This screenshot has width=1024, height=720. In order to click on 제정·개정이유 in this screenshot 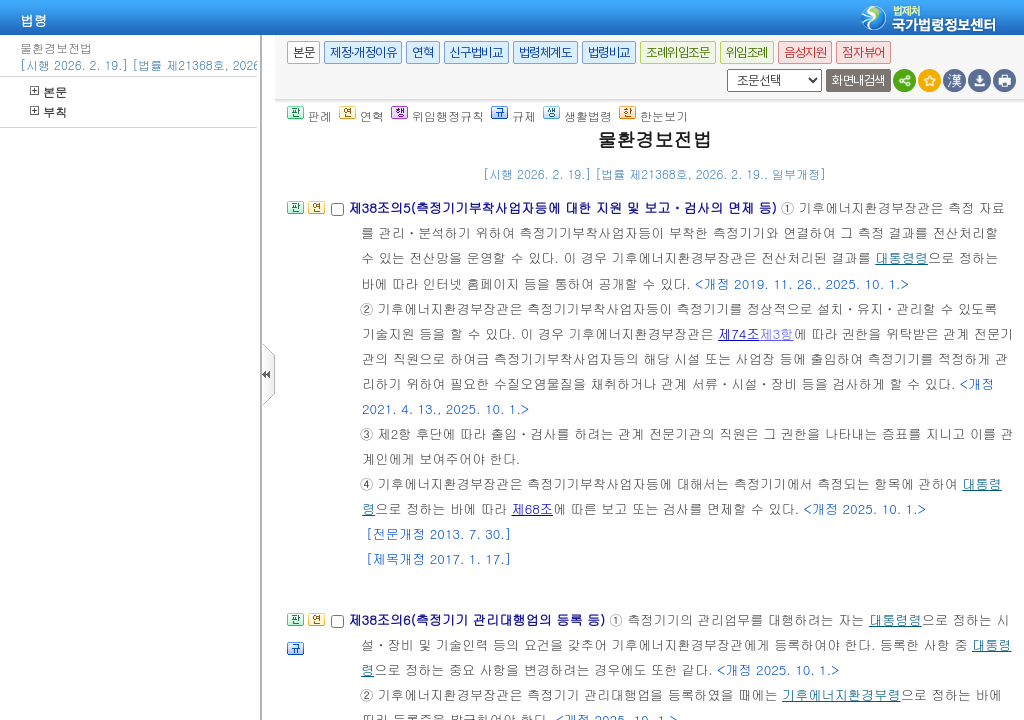, I will do `click(363, 52)`.